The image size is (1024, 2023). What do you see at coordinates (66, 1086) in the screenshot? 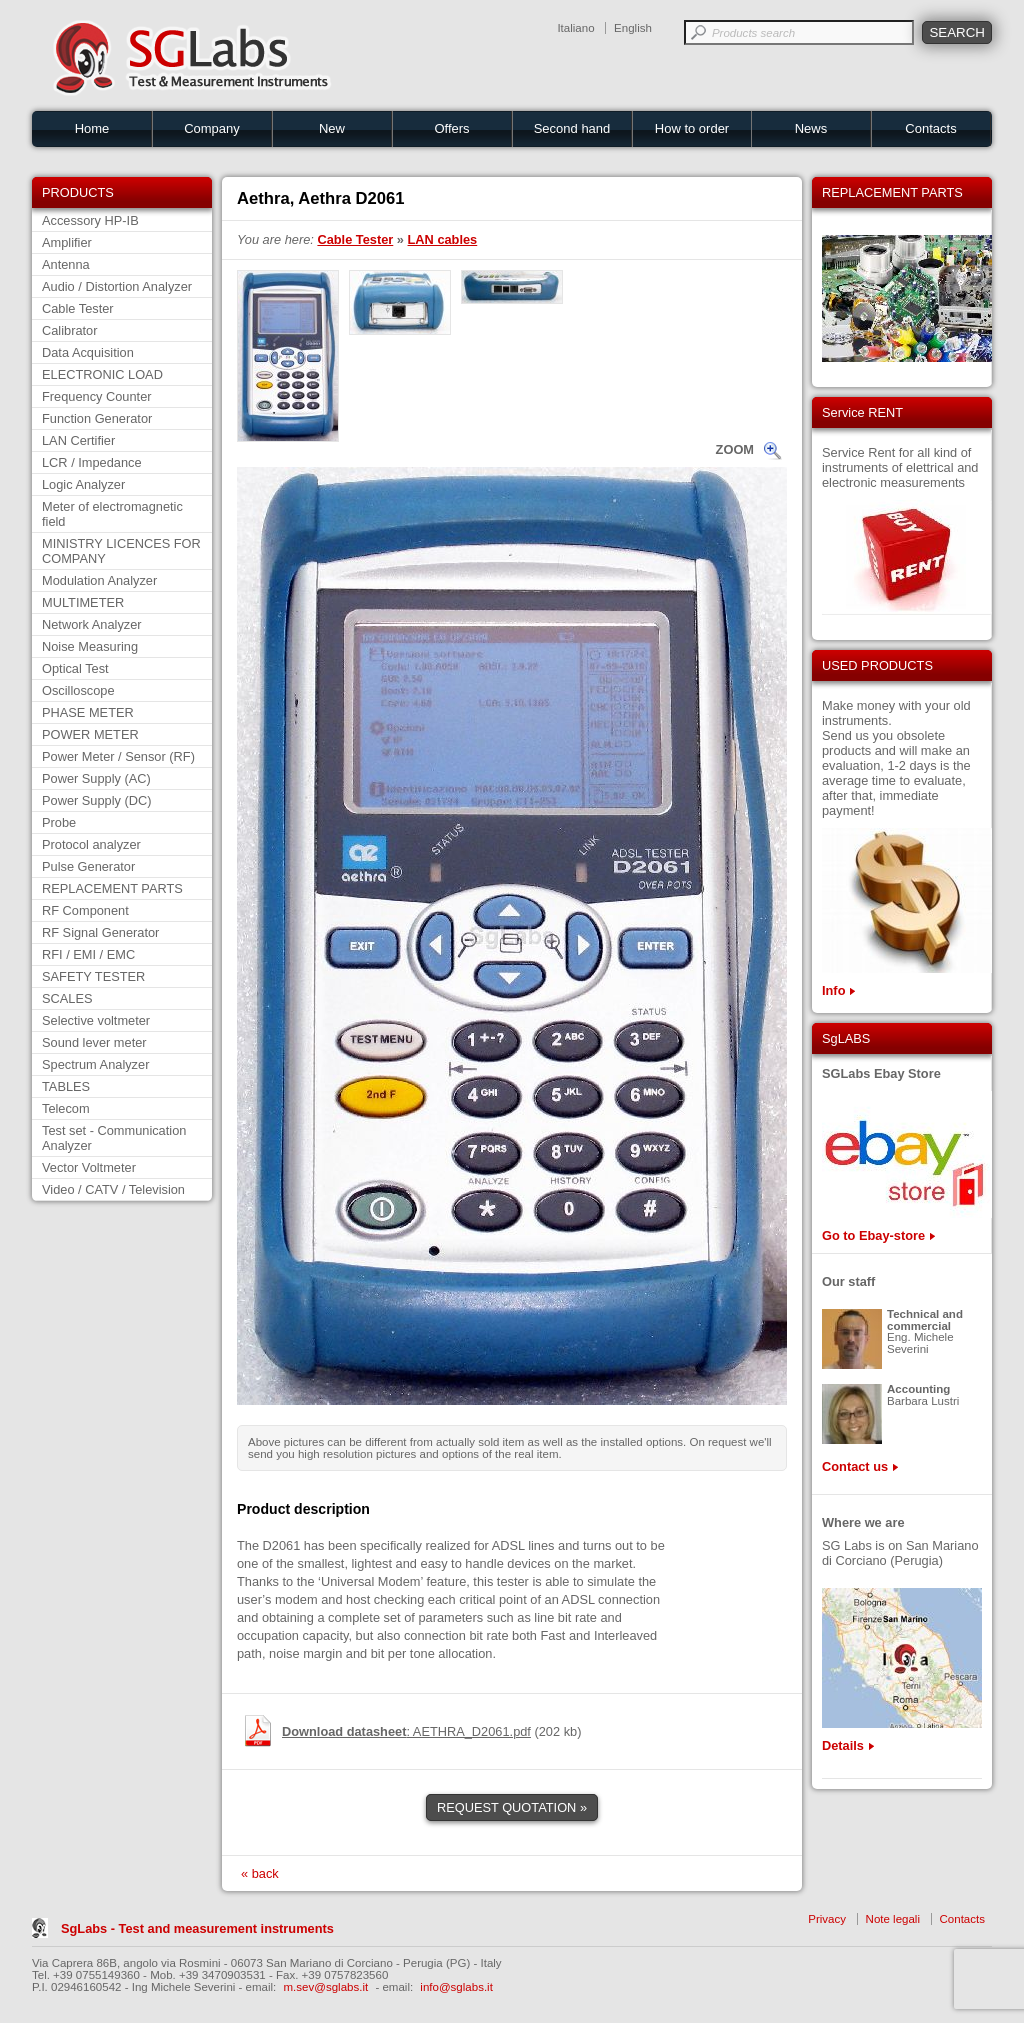
I see `TABLES` at bounding box center [66, 1086].